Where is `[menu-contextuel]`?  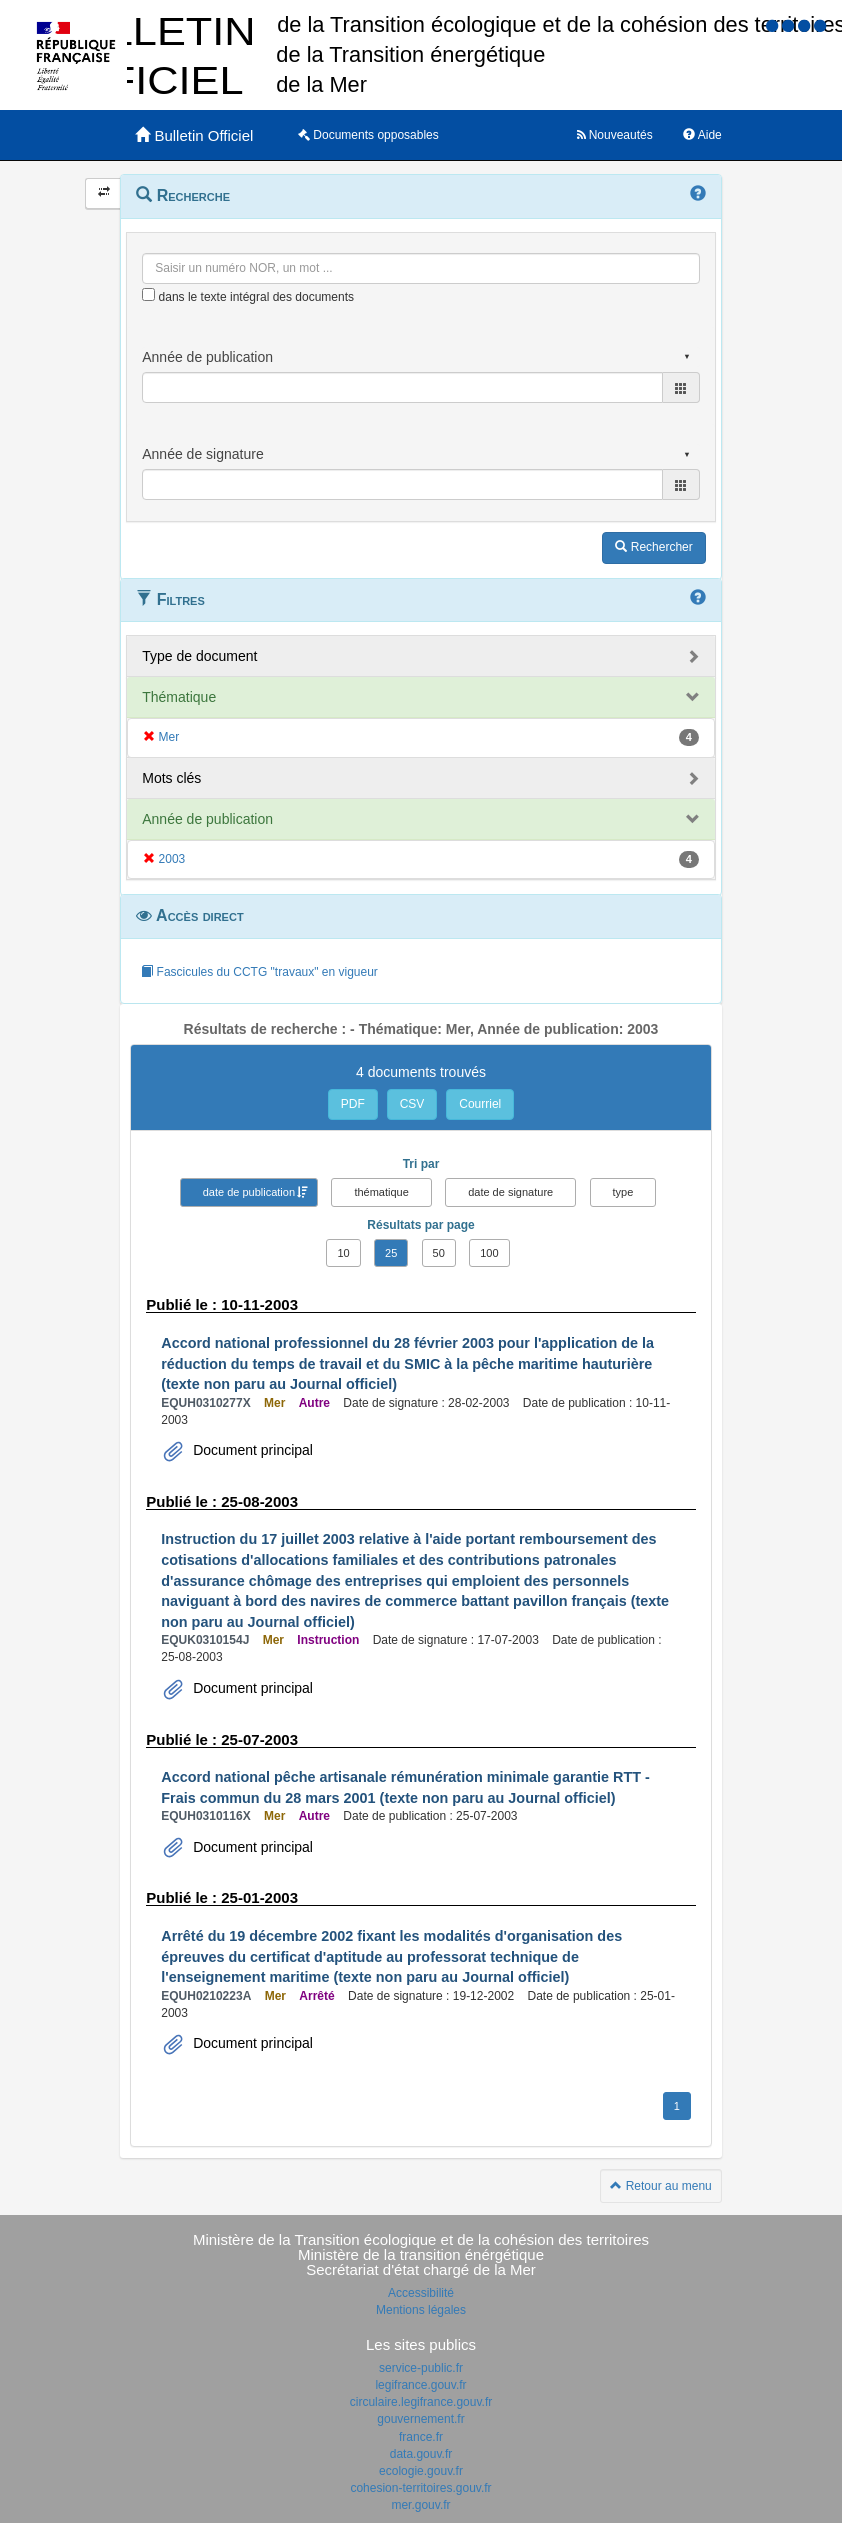
[menu-contextuel] is located at coordinates (148, 294).